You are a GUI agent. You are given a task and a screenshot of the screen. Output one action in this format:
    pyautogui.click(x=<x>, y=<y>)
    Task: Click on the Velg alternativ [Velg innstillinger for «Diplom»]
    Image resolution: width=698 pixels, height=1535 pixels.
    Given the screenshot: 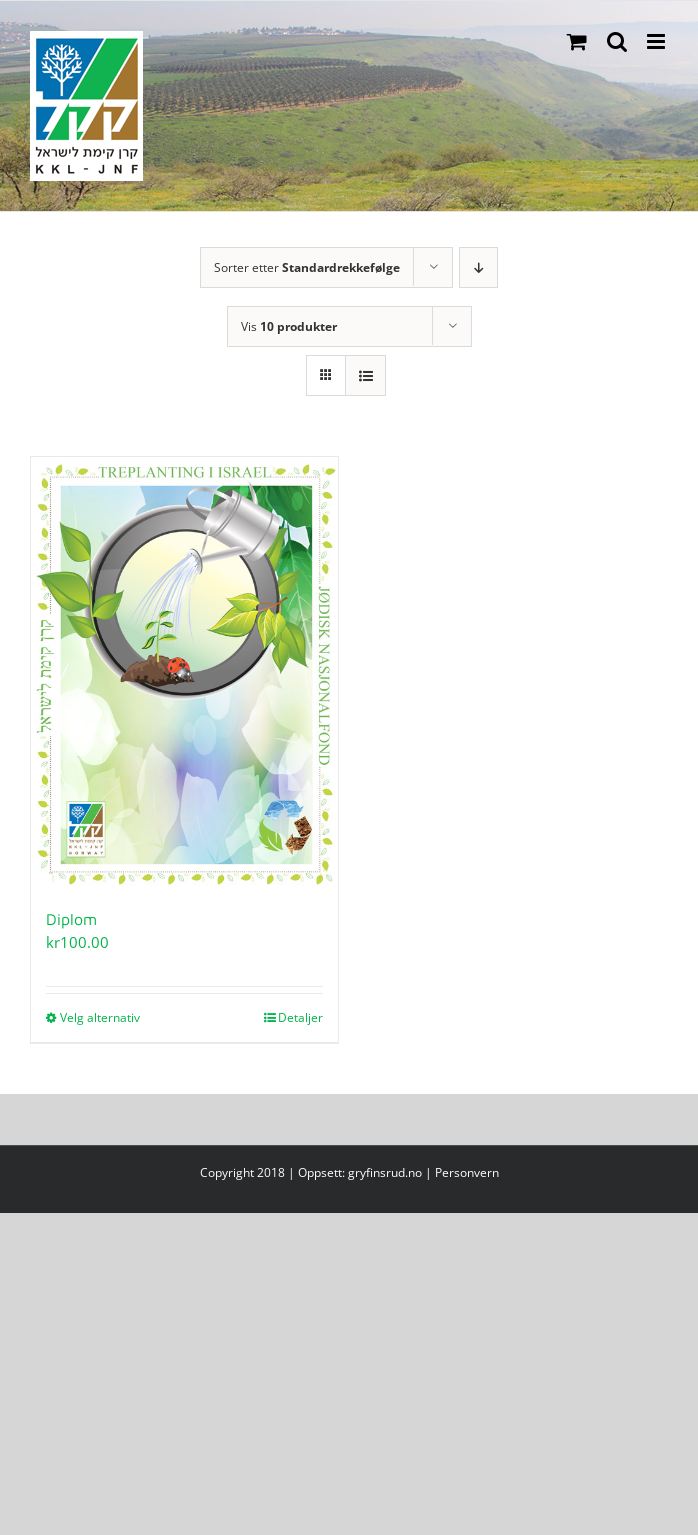 What is the action you would take?
    pyautogui.click(x=100, y=1017)
    